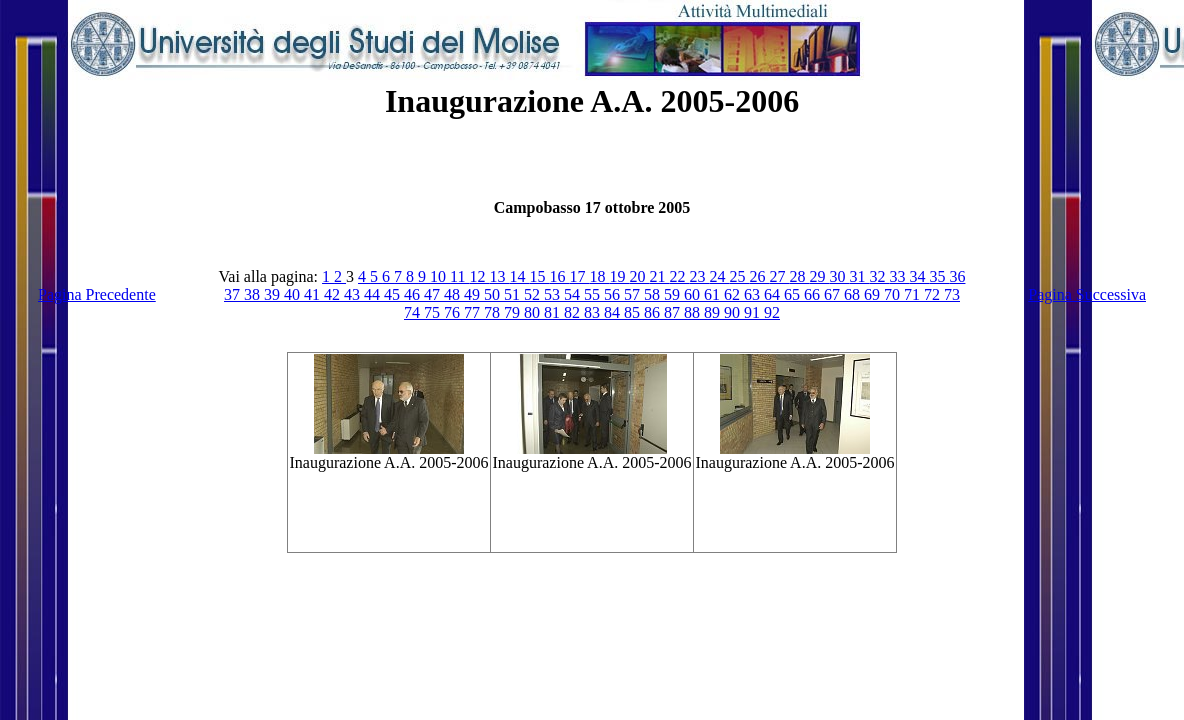  What do you see at coordinates (659, 276) in the screenshot?
I see `21` at bounding box center [659, 276].